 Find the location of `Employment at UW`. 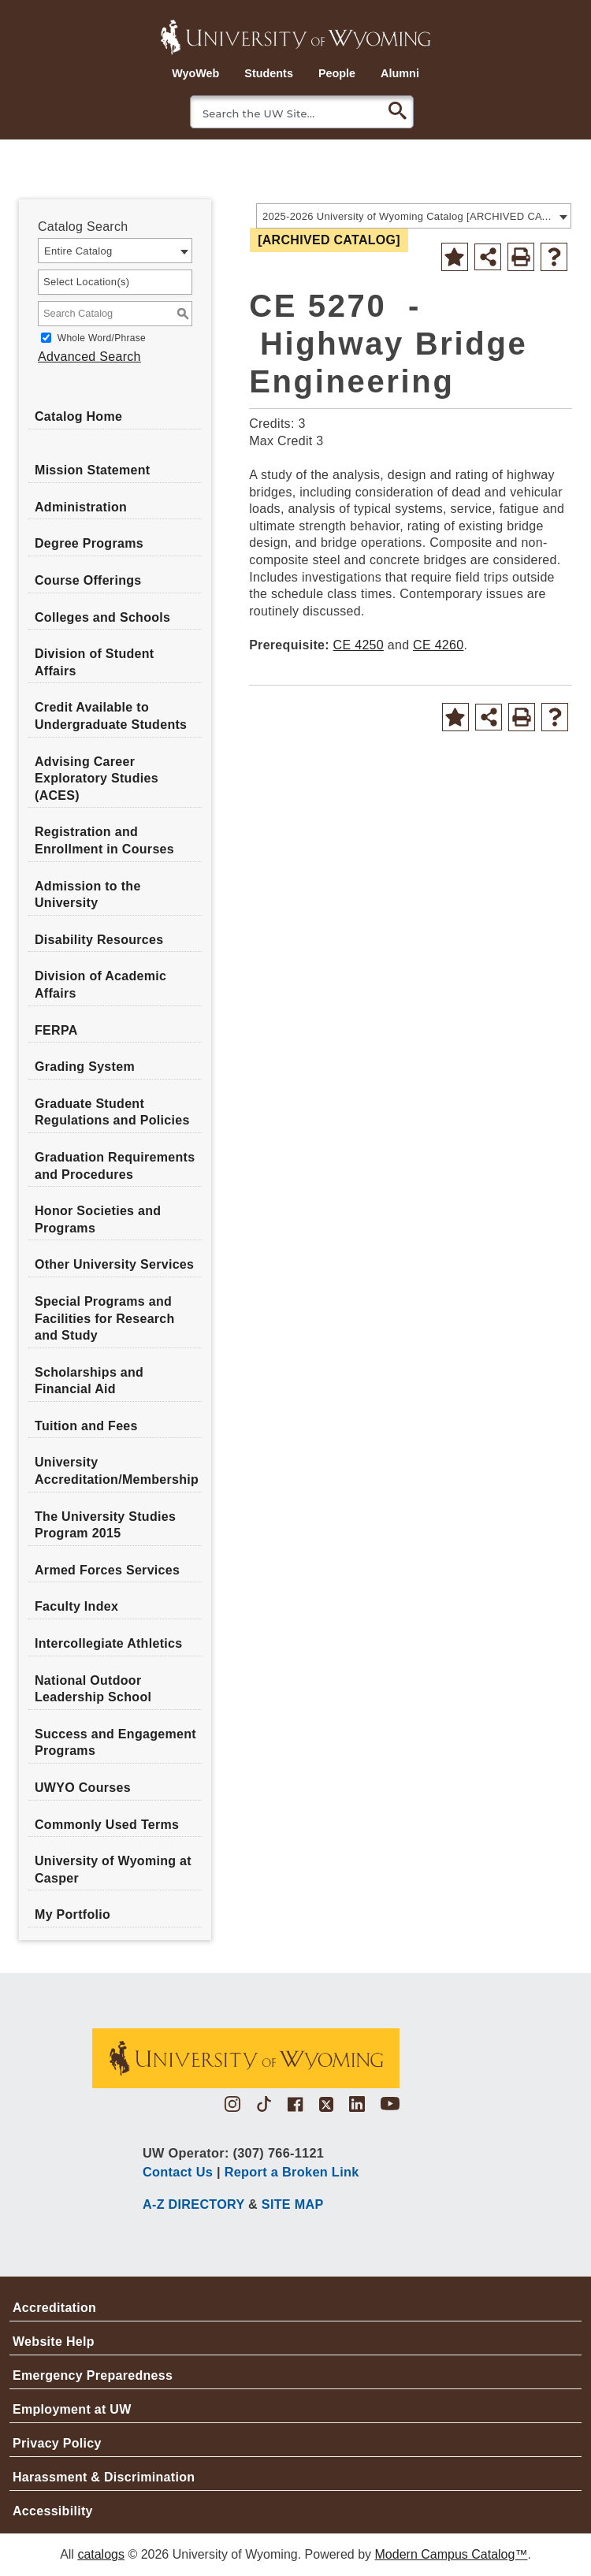

Employment at UW is located at coordinates (72, 2409).